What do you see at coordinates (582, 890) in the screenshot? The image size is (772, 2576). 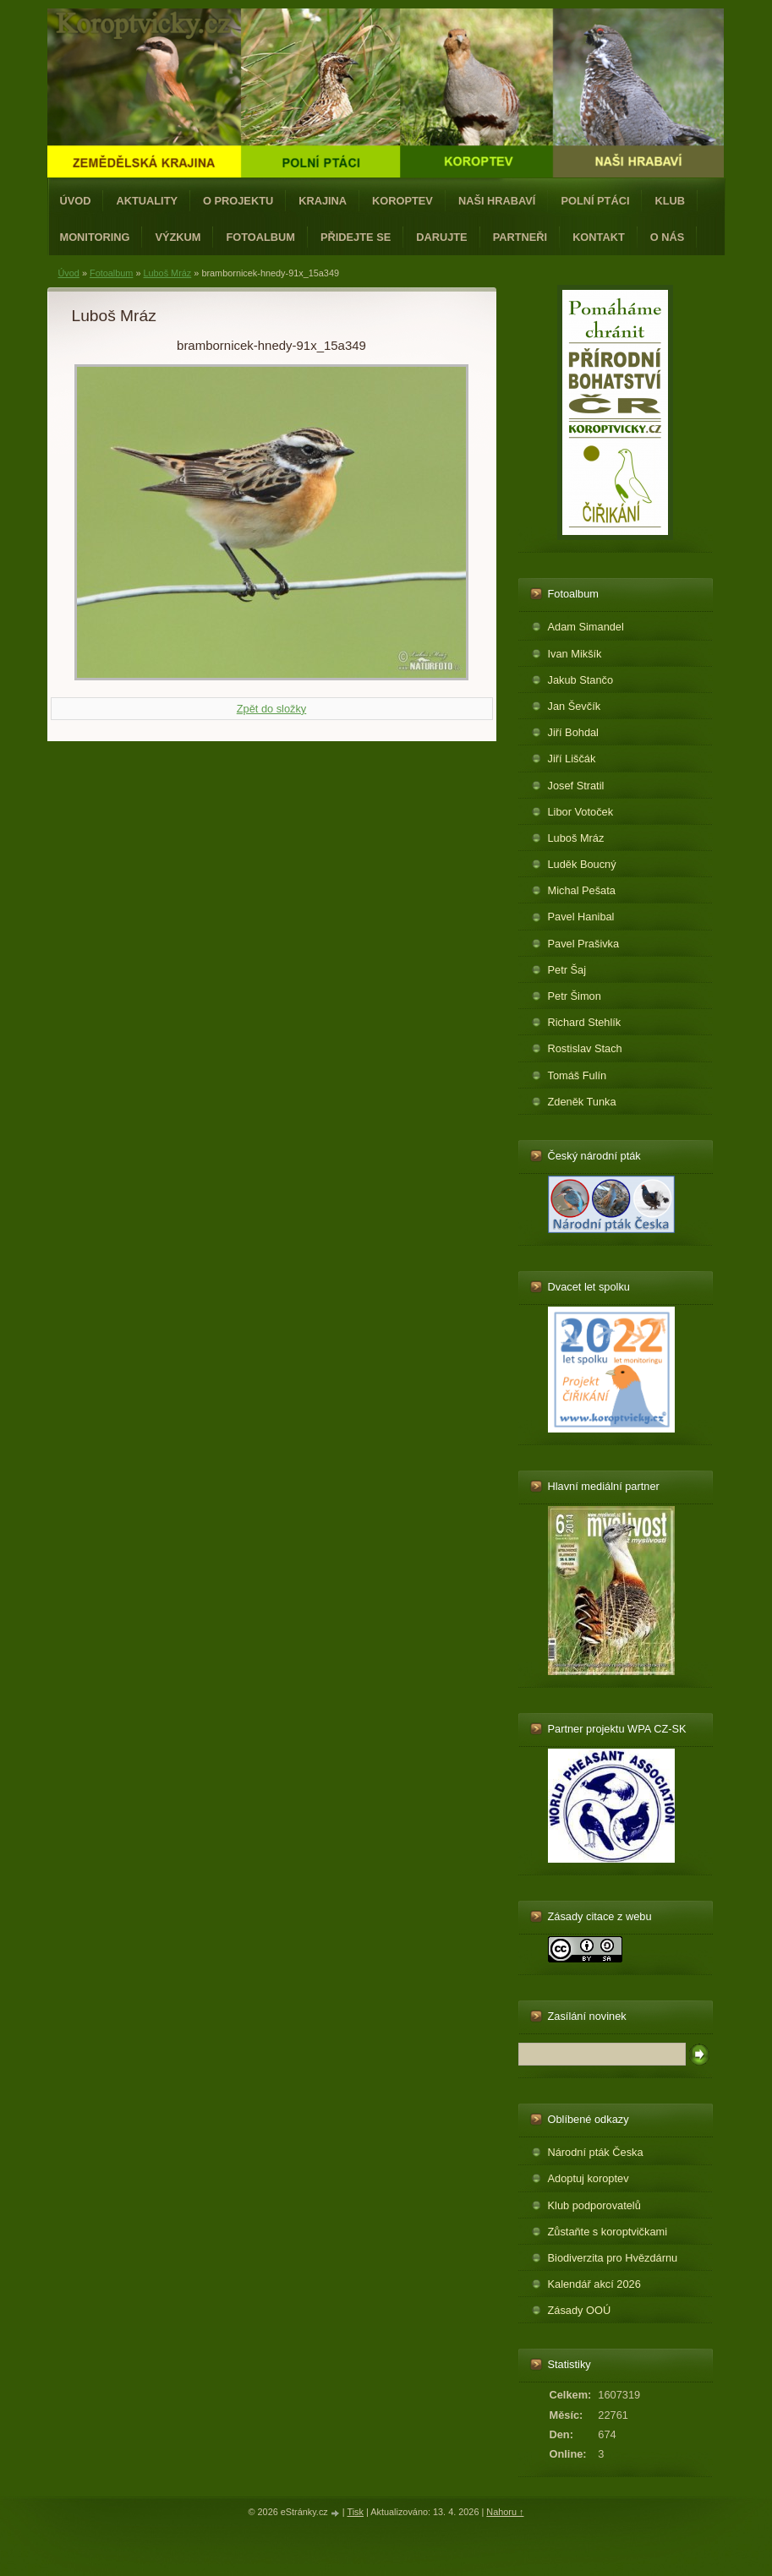 I see `Michal Pešata` at bounding box center [582, 890].